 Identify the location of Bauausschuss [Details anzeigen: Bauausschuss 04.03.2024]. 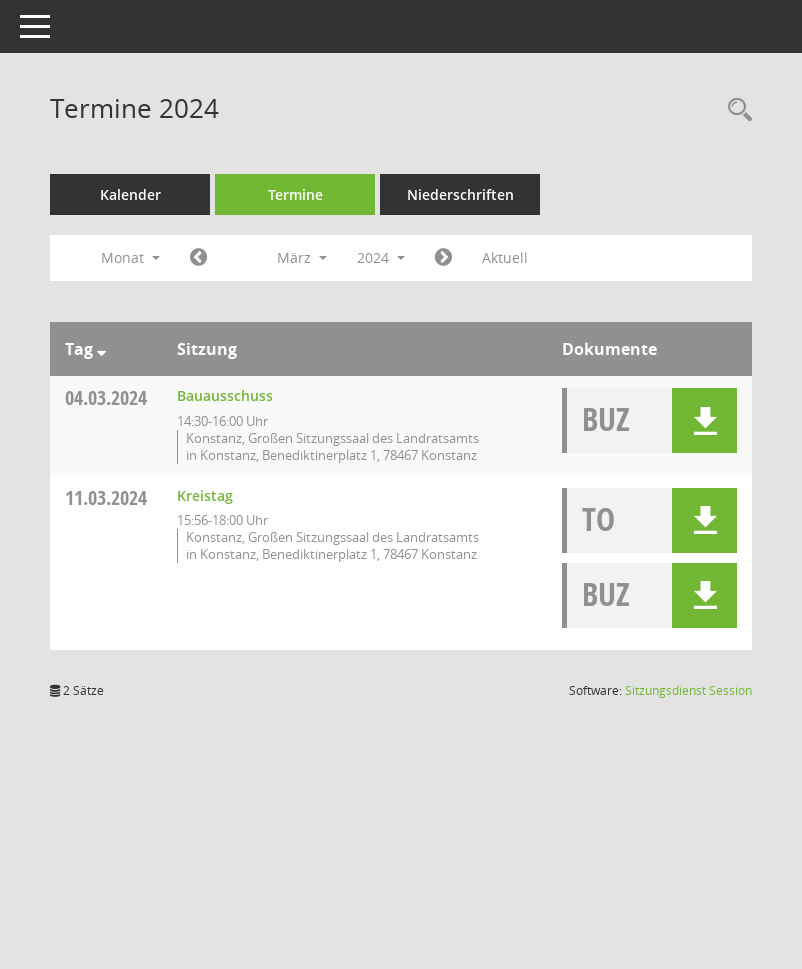
(239, 395).